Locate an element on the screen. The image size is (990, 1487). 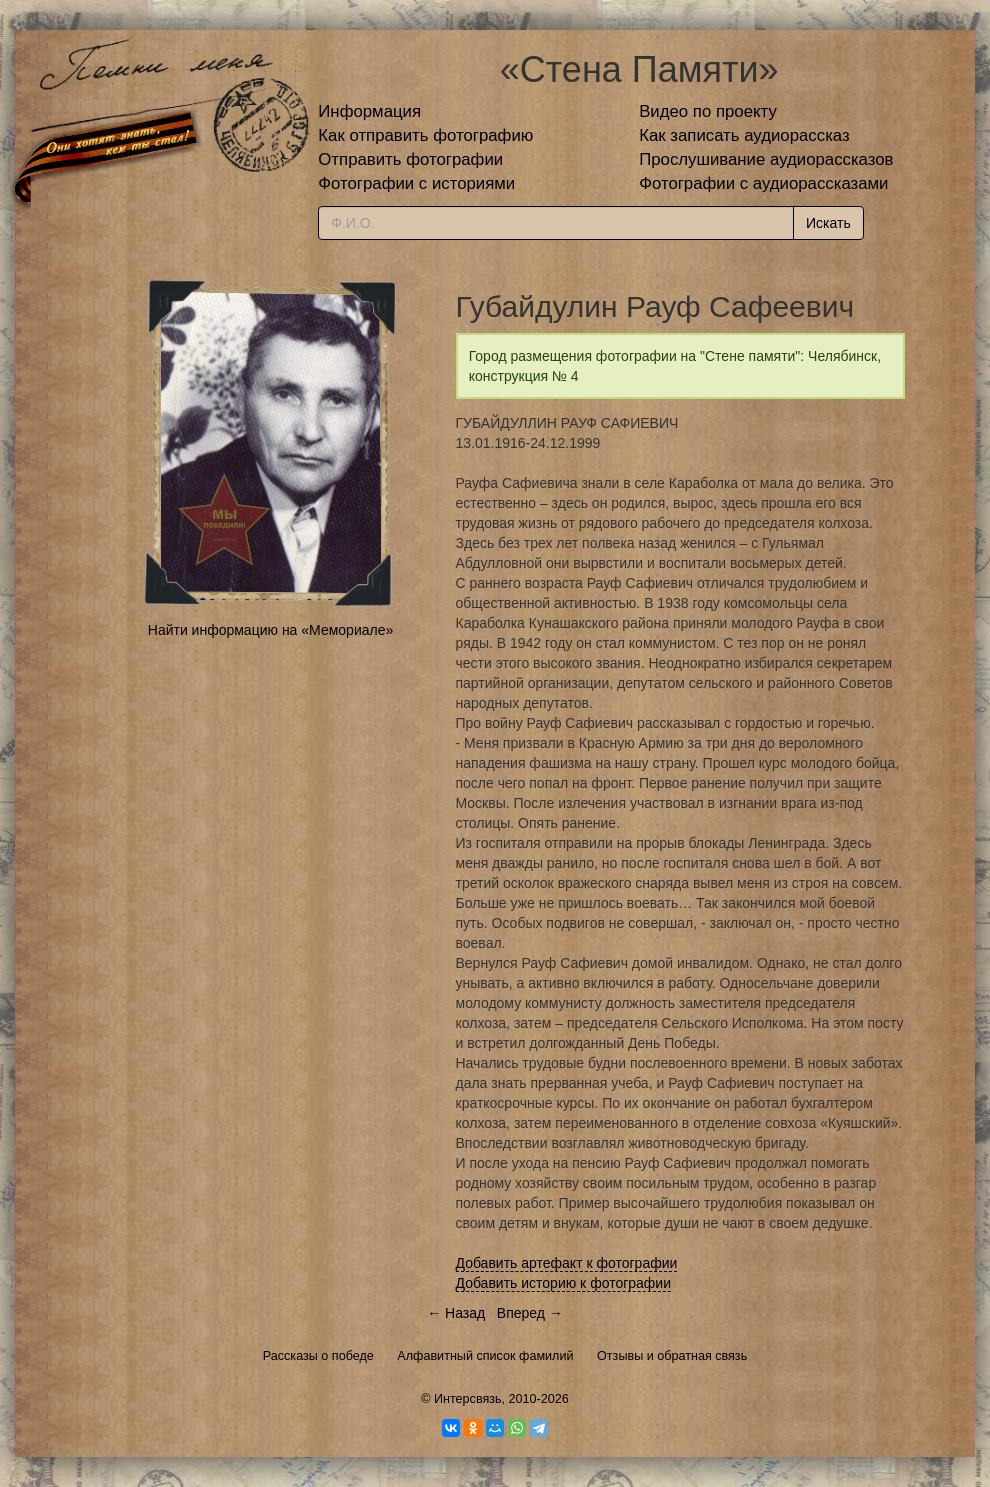
Отправить фотографии is located at coordinates (410, 159).